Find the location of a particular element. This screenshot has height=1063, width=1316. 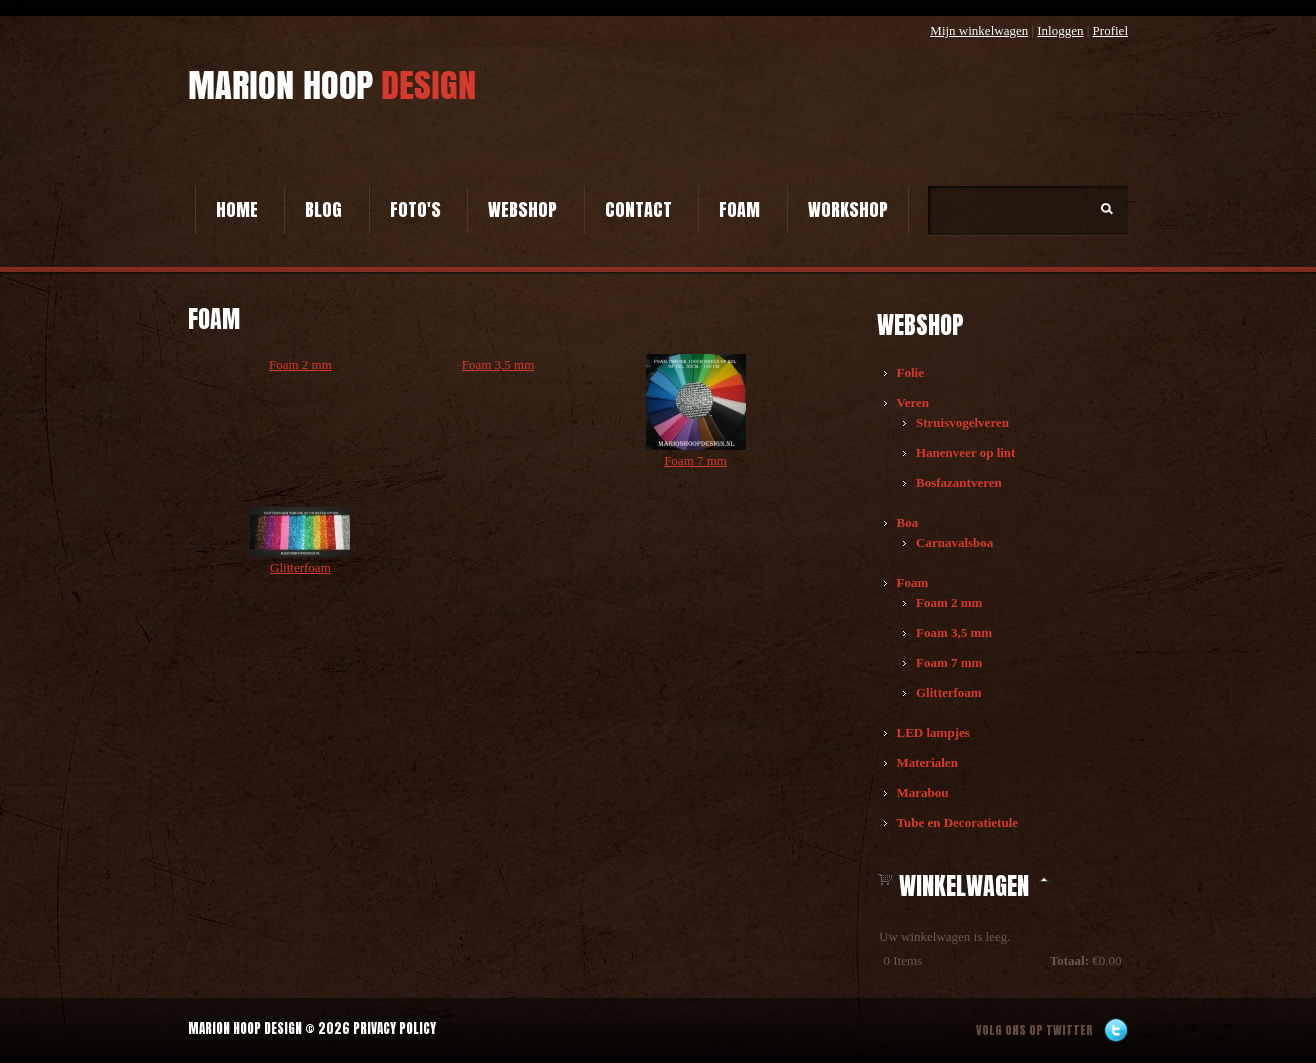

Contact is located at coordinates (638, 209).